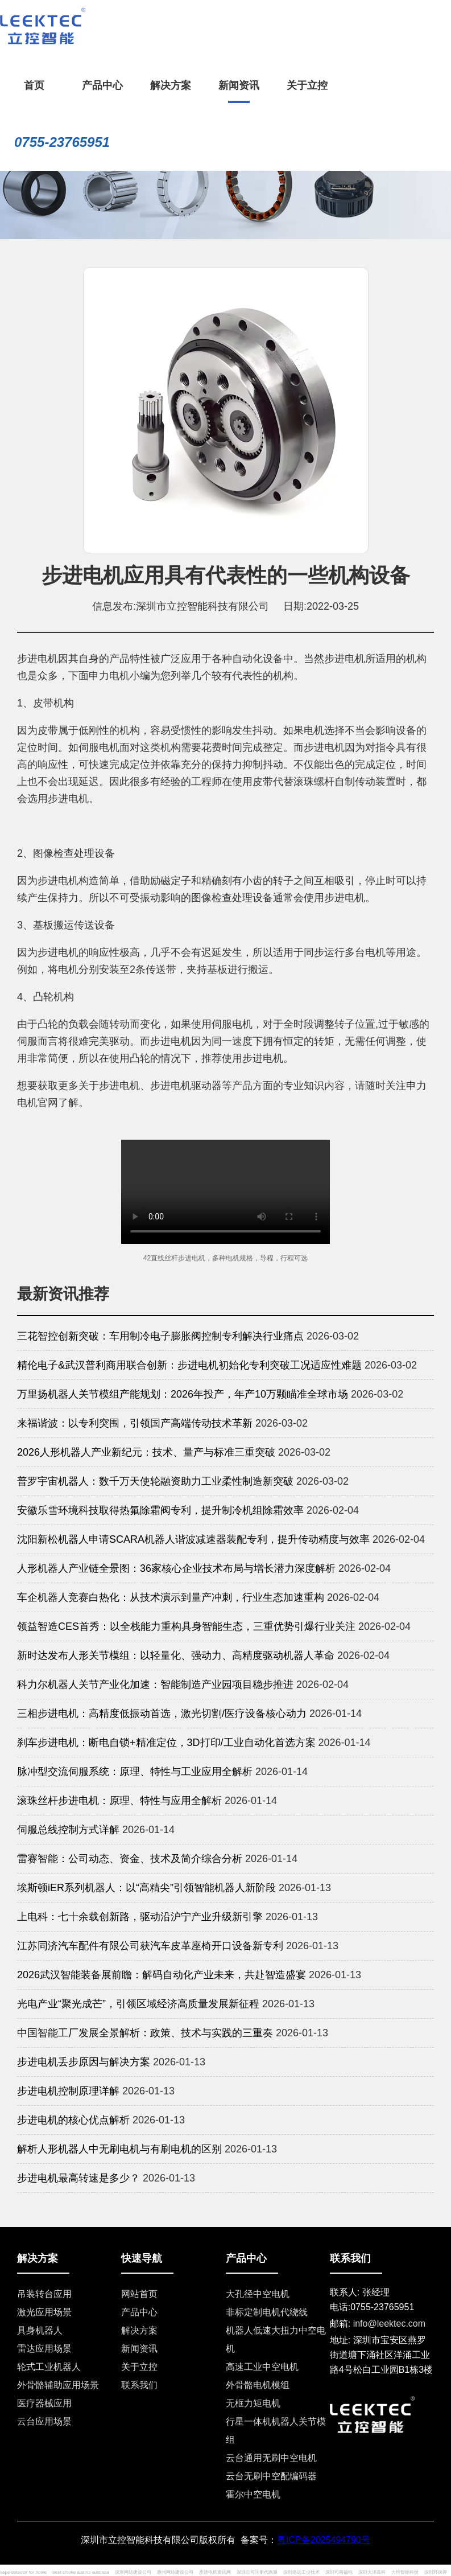  Describe the element at coordinates (170, 1597) in the screenshot. I see `车企机器人竞赛白热化：从技术演示到量产冲刺，行业生态加速重构` at that location.